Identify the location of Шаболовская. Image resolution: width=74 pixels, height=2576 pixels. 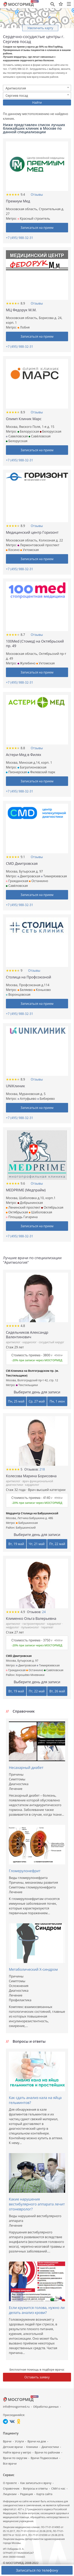
(40, 1212).